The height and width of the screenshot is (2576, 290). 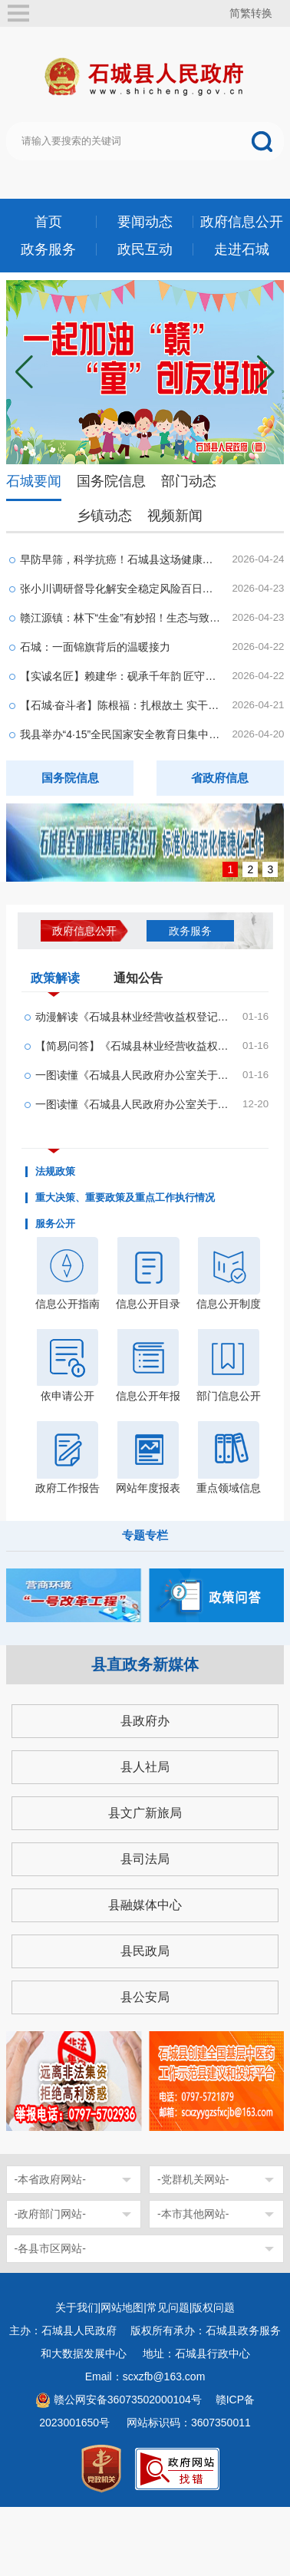 What do you see at coordinates (50, 2248) in the screenshot?
I see `-各县市区网站-` at bounding box center [50, 2248].